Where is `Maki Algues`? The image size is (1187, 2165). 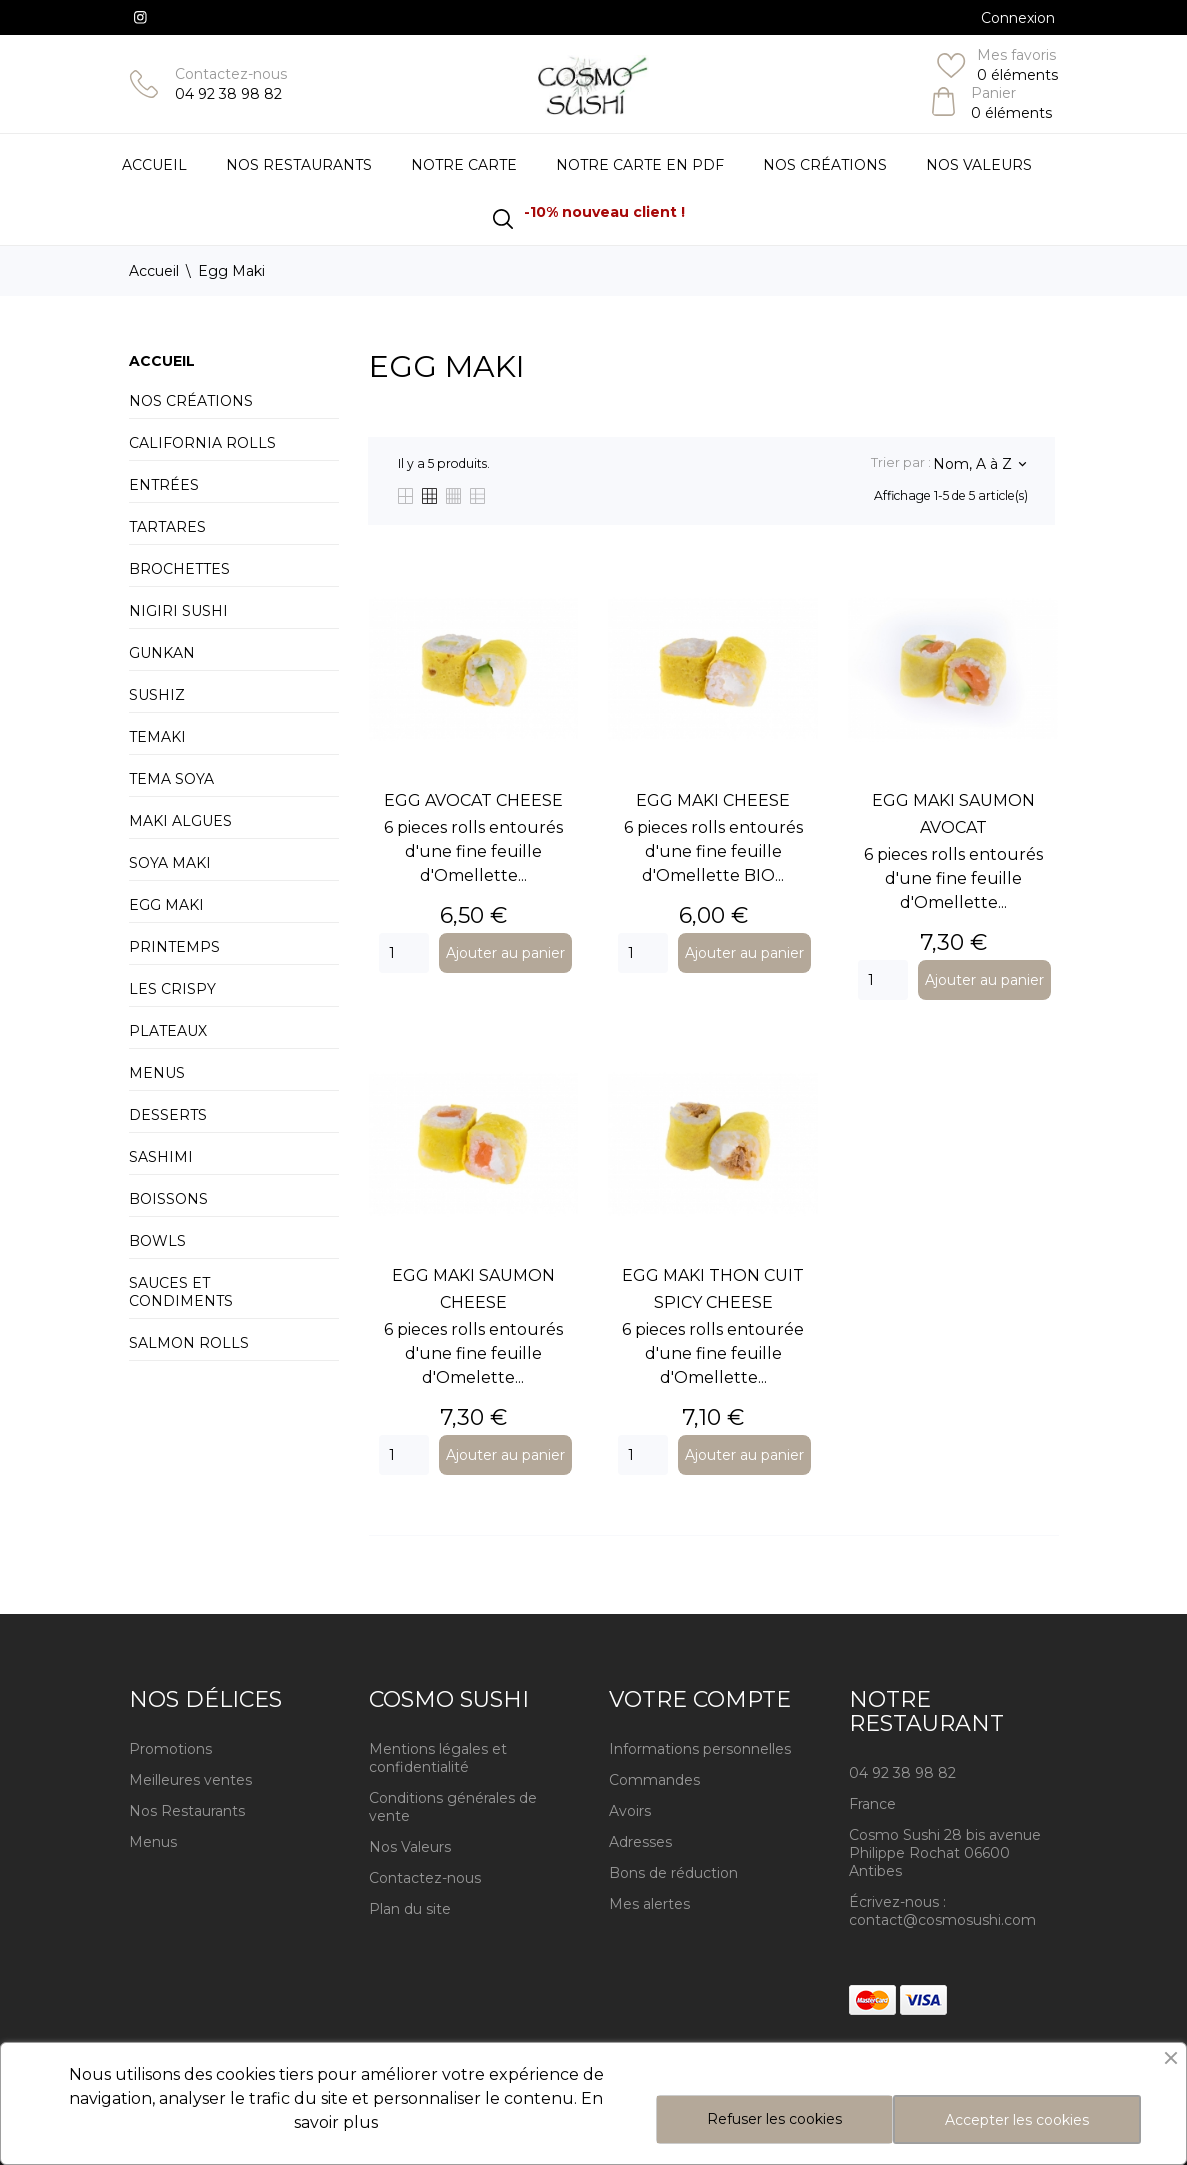 Maki Algues is located at coordinates (180, 821).